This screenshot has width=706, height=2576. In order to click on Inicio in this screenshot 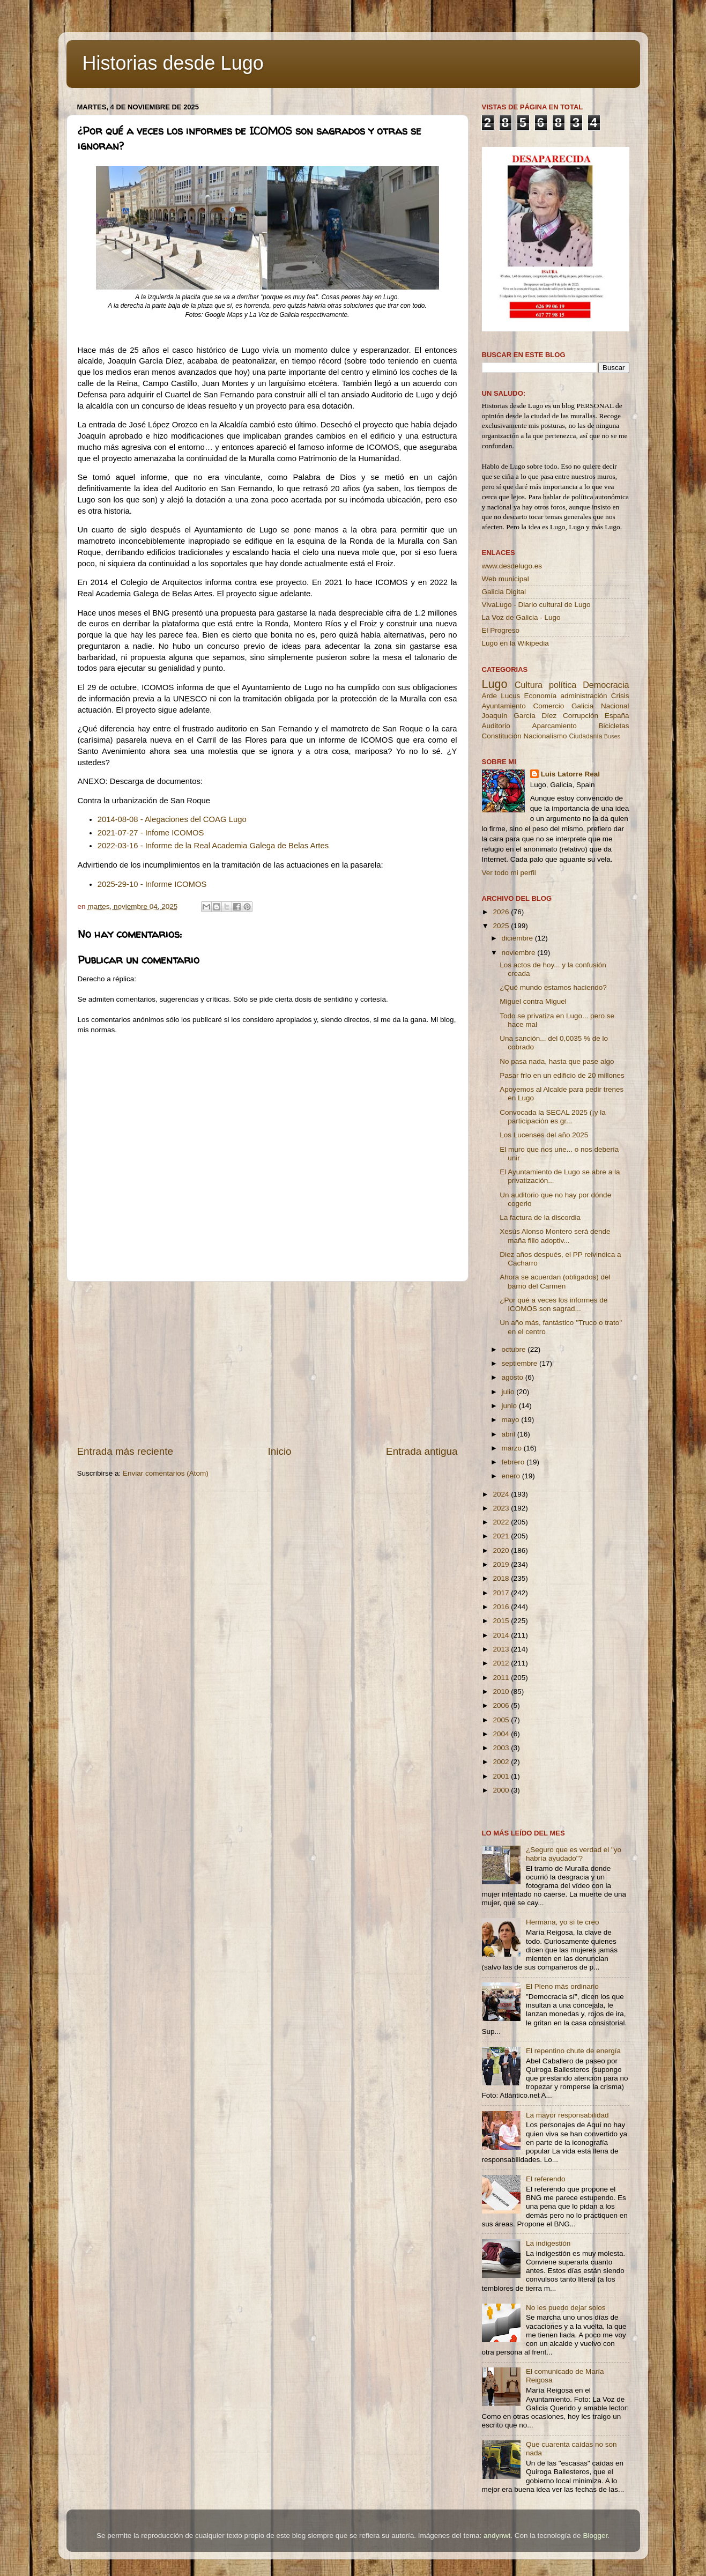, I will do `click(280, 1451)`.